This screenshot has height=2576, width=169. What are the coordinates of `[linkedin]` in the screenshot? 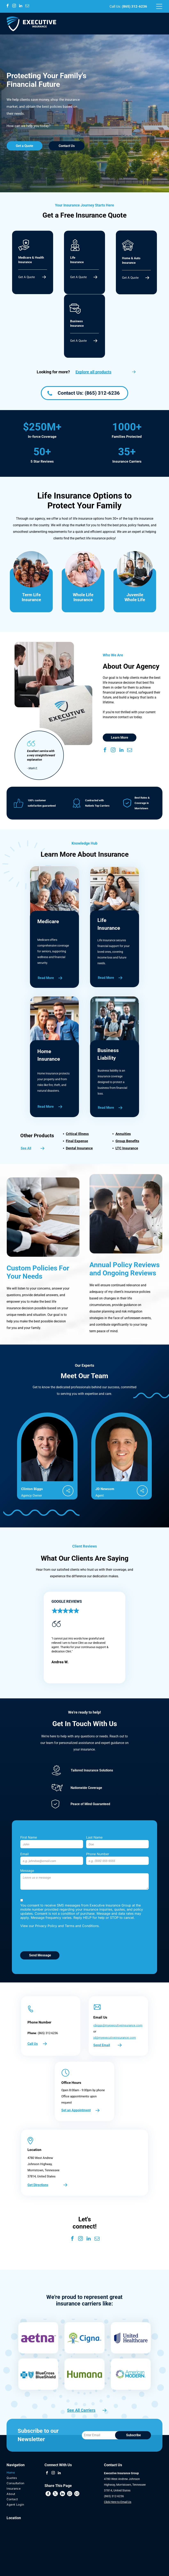 It's located at (20, 6).